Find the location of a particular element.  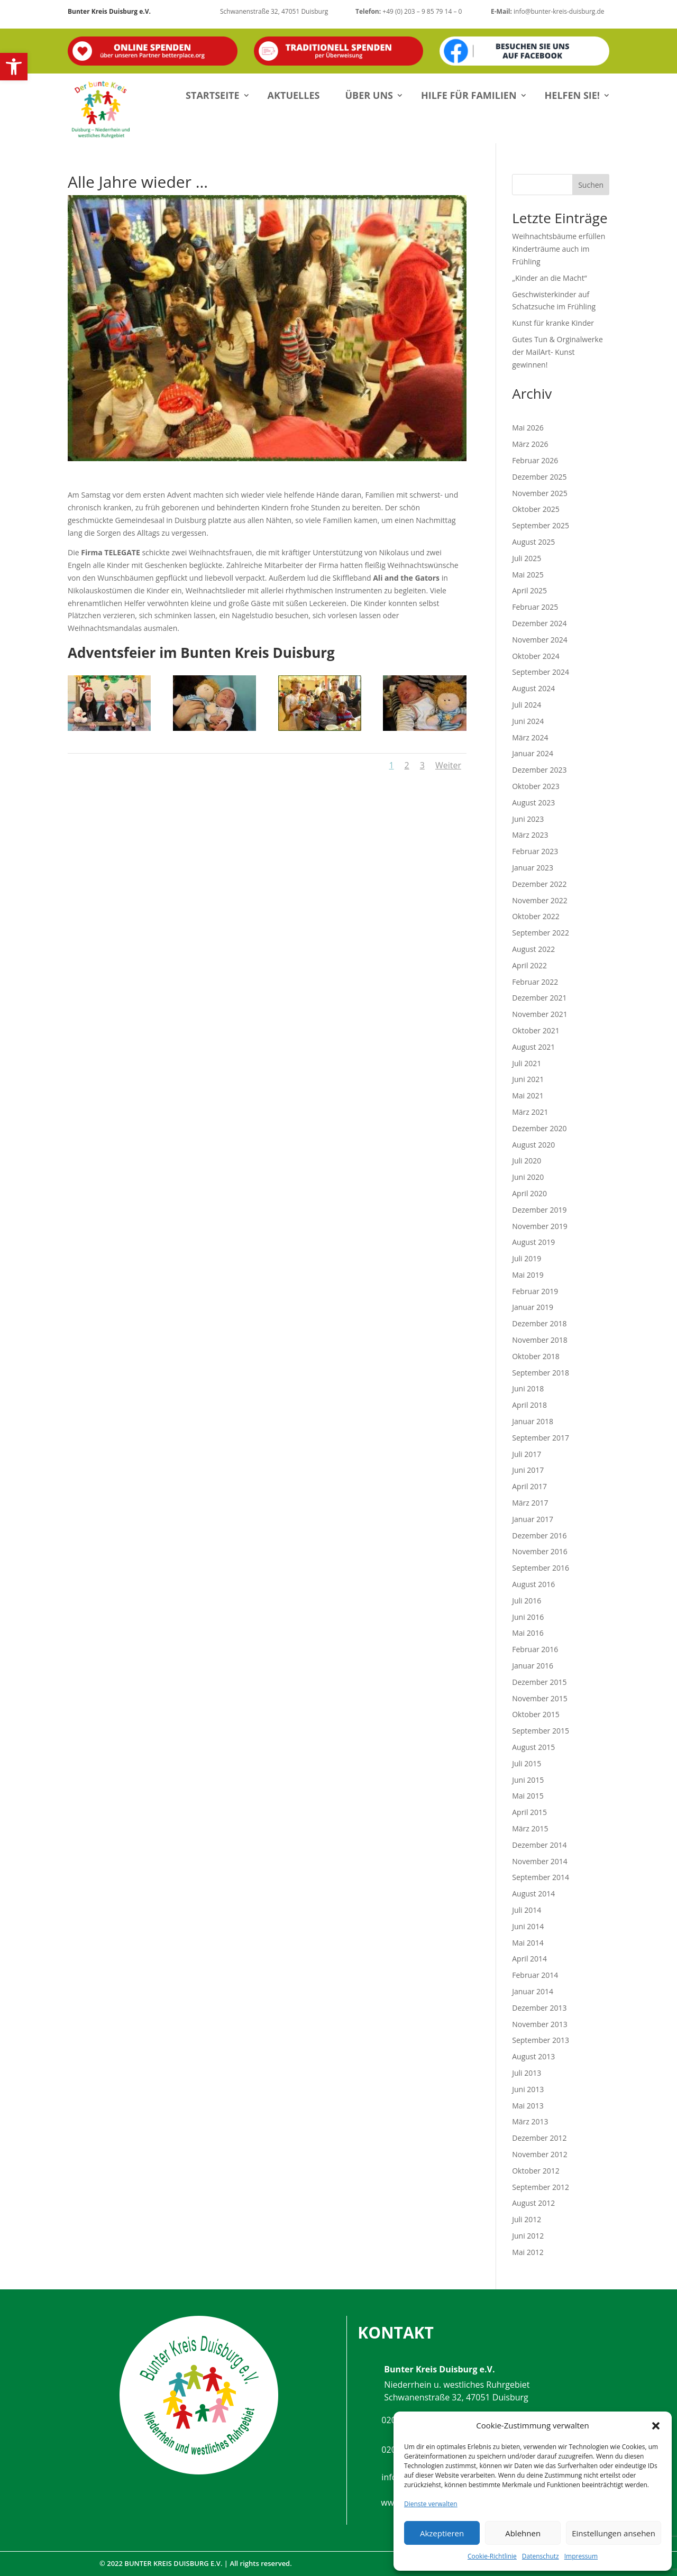

März 2023 is located at coordinates (530, 835).